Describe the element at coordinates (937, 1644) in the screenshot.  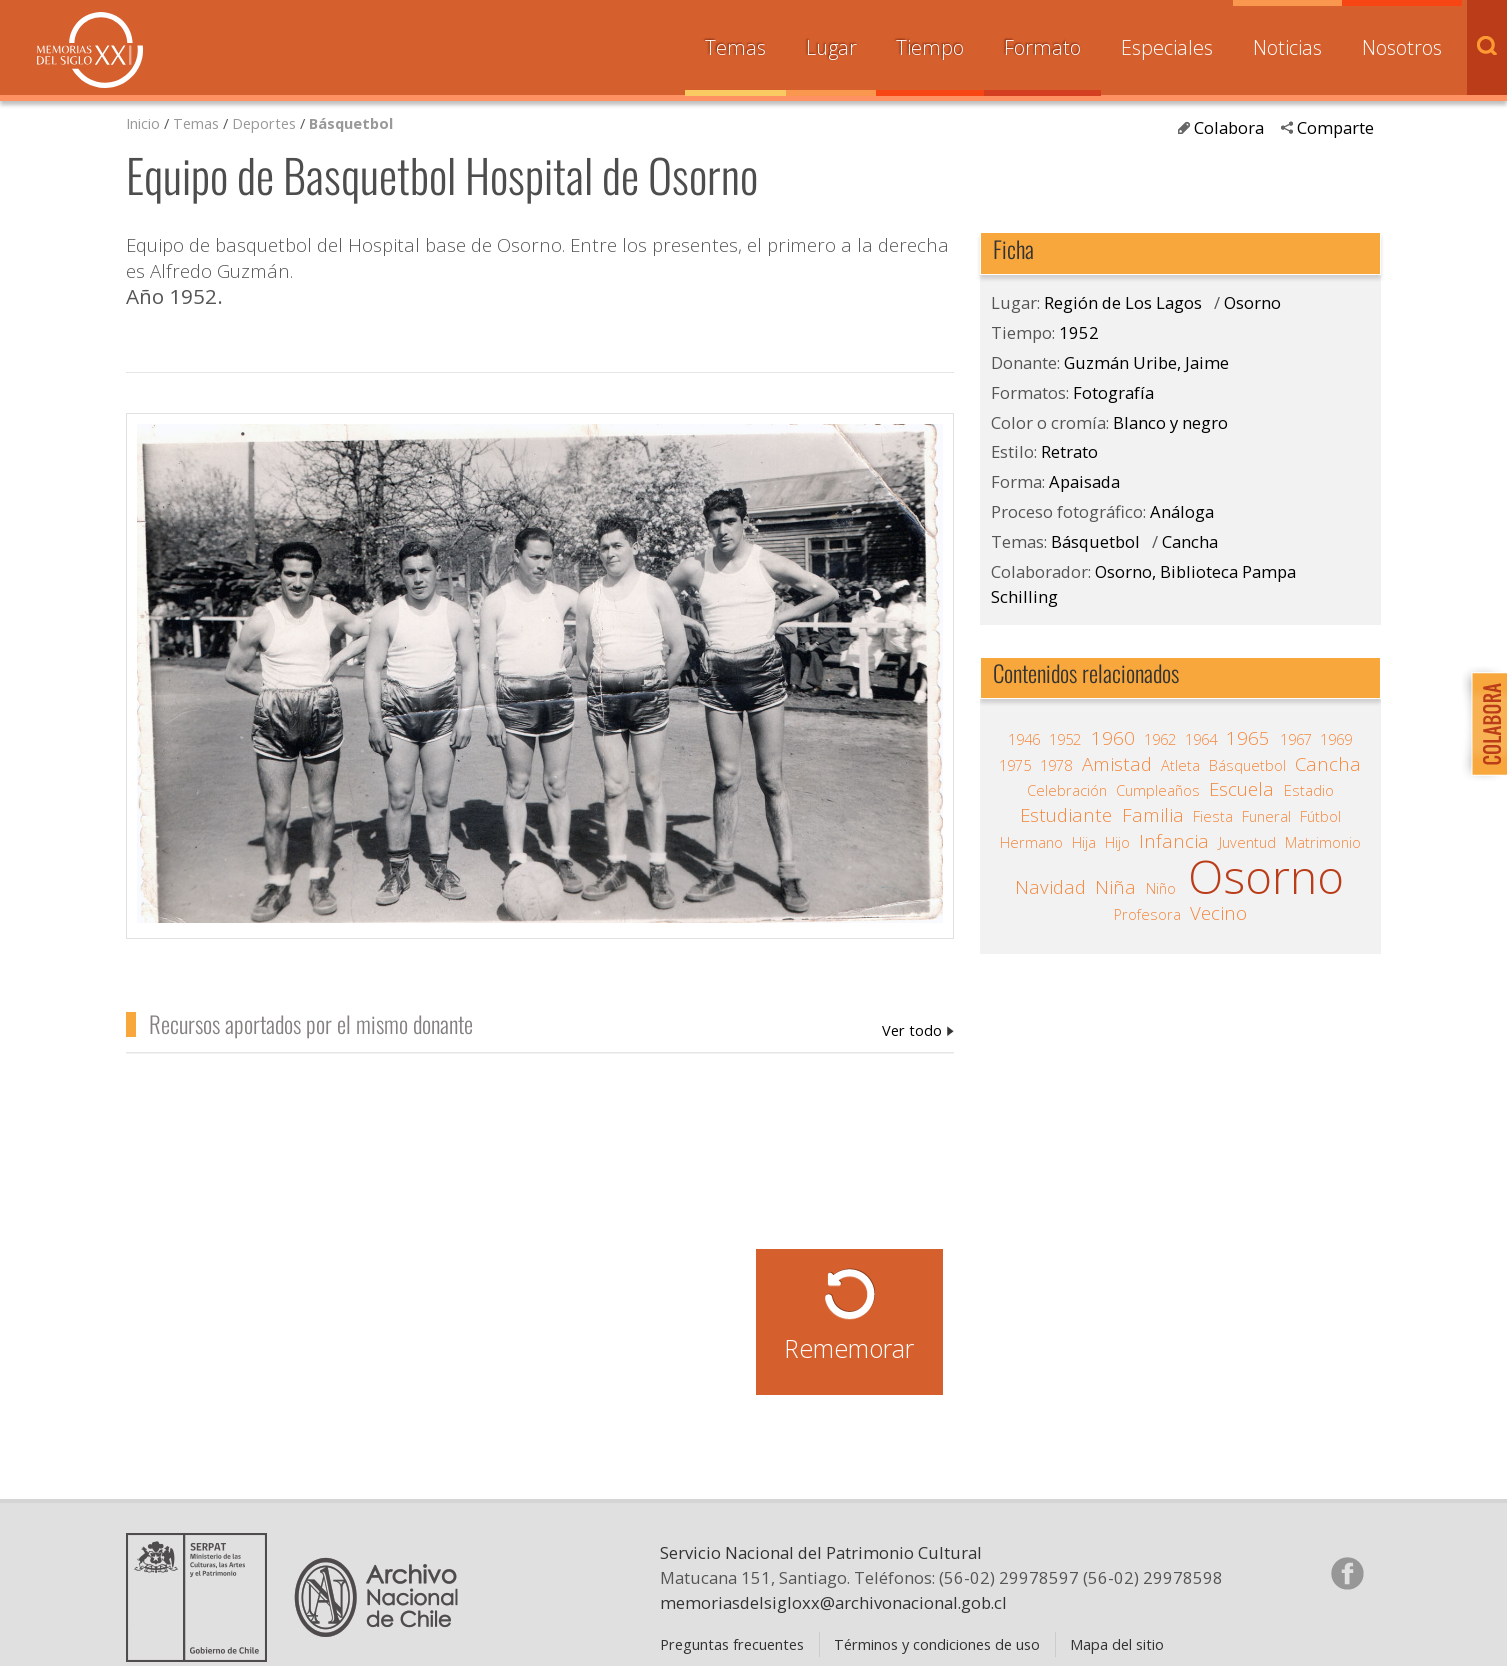
I see `Términos y condiciones de uso` at that location.